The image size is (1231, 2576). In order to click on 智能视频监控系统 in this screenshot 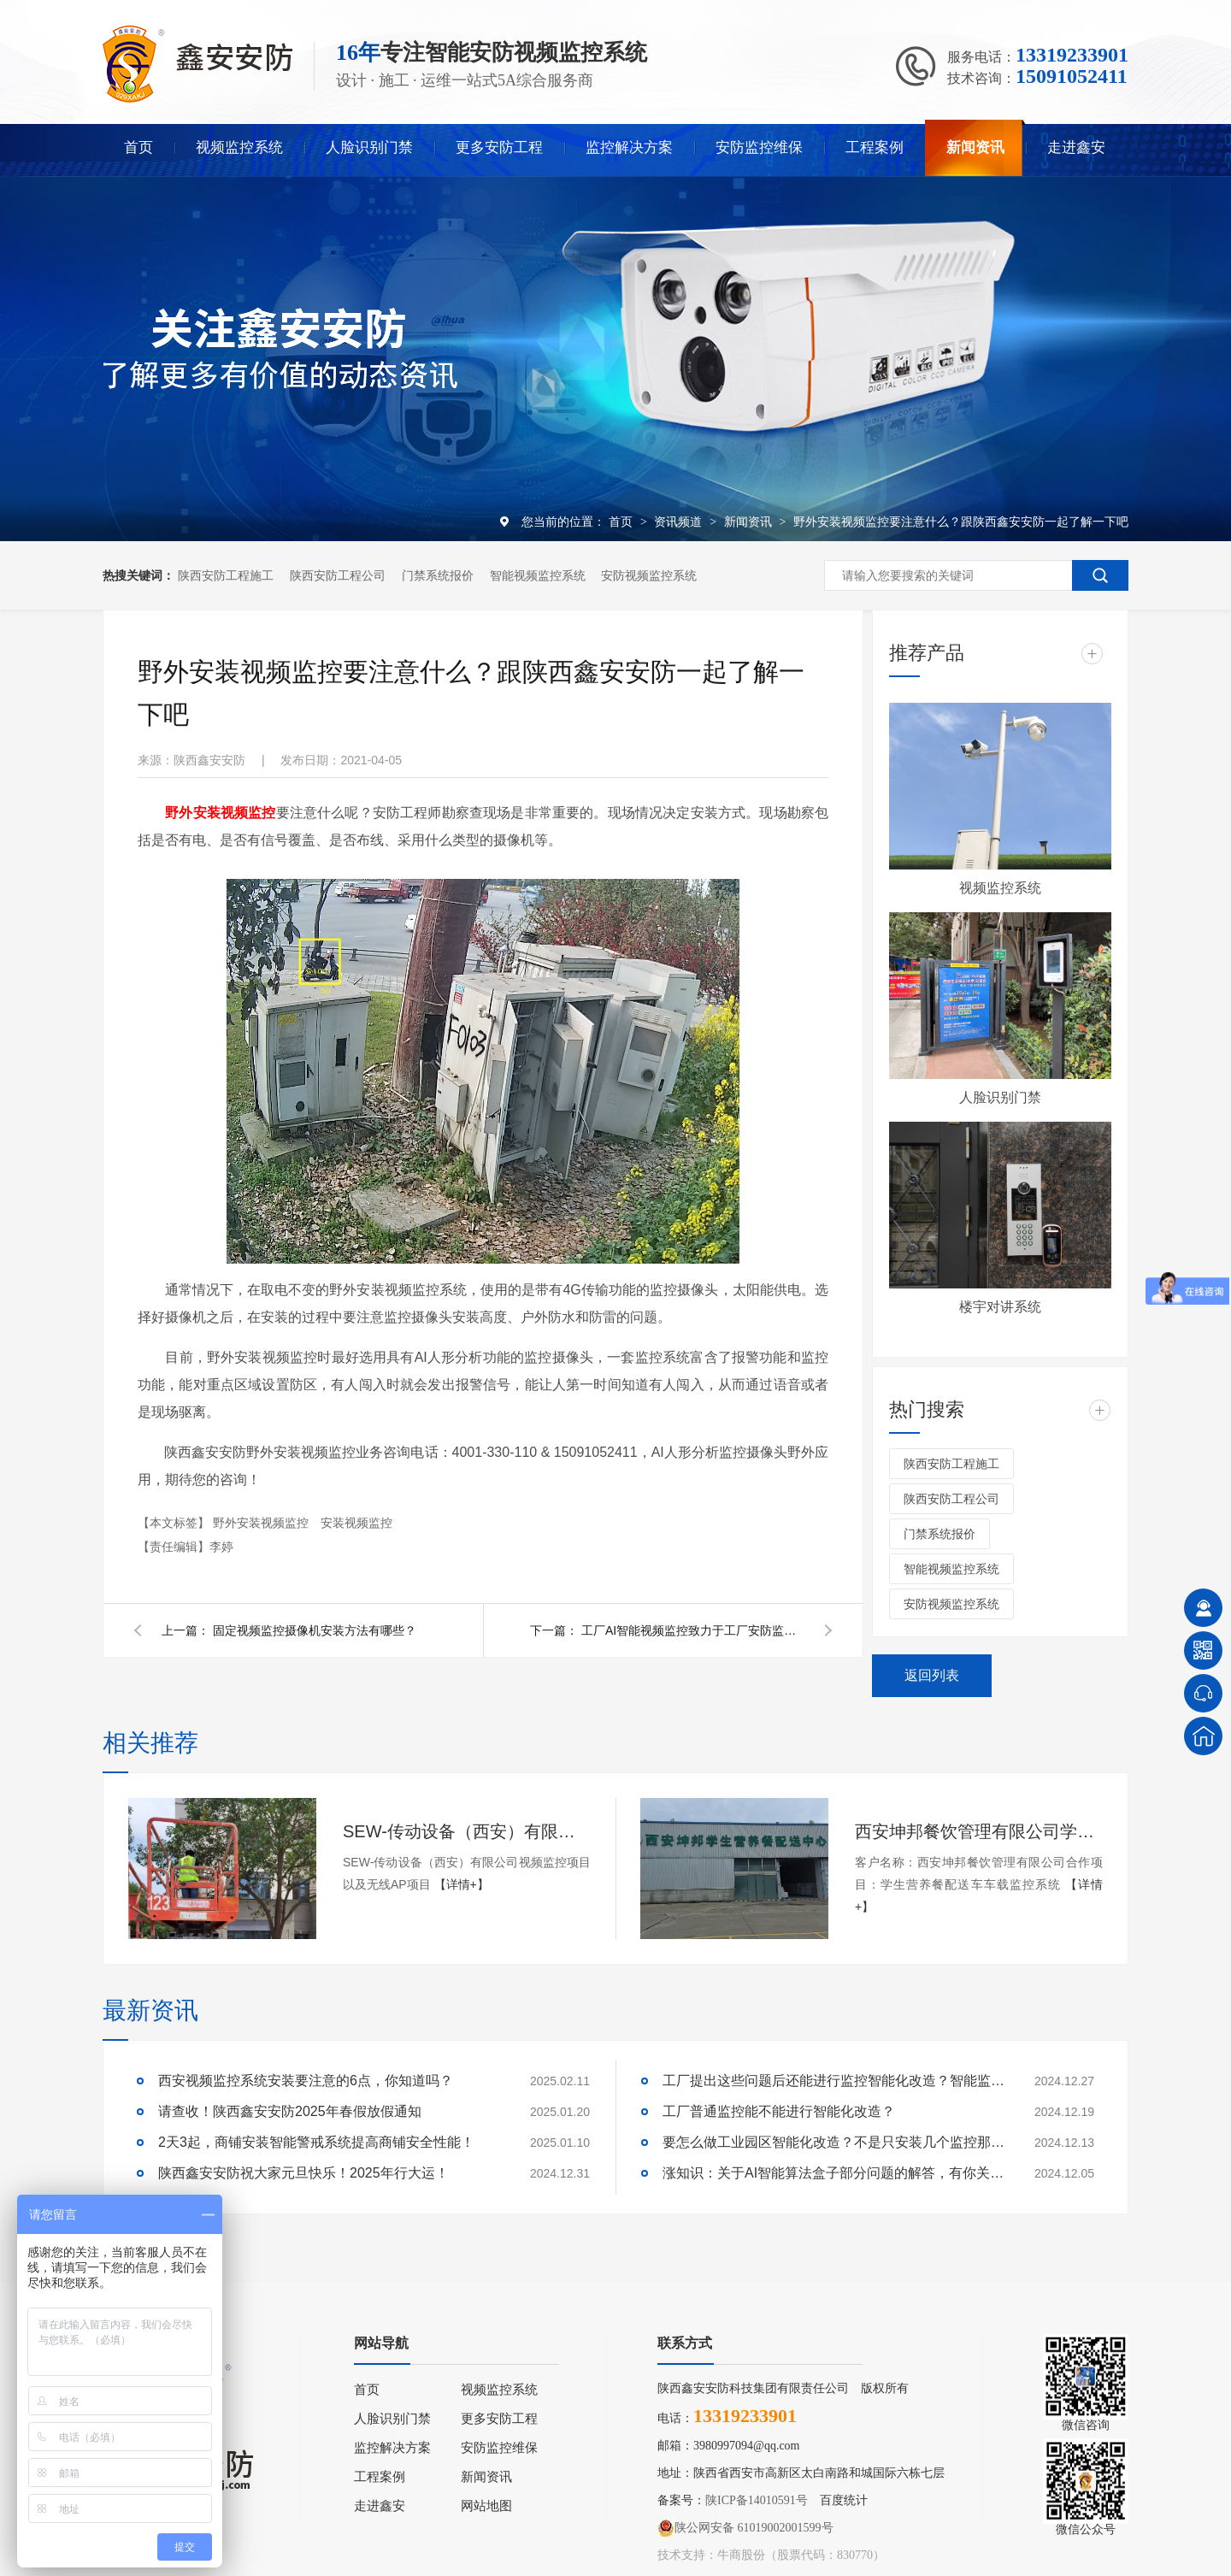, I will do `click(538, 575)`.